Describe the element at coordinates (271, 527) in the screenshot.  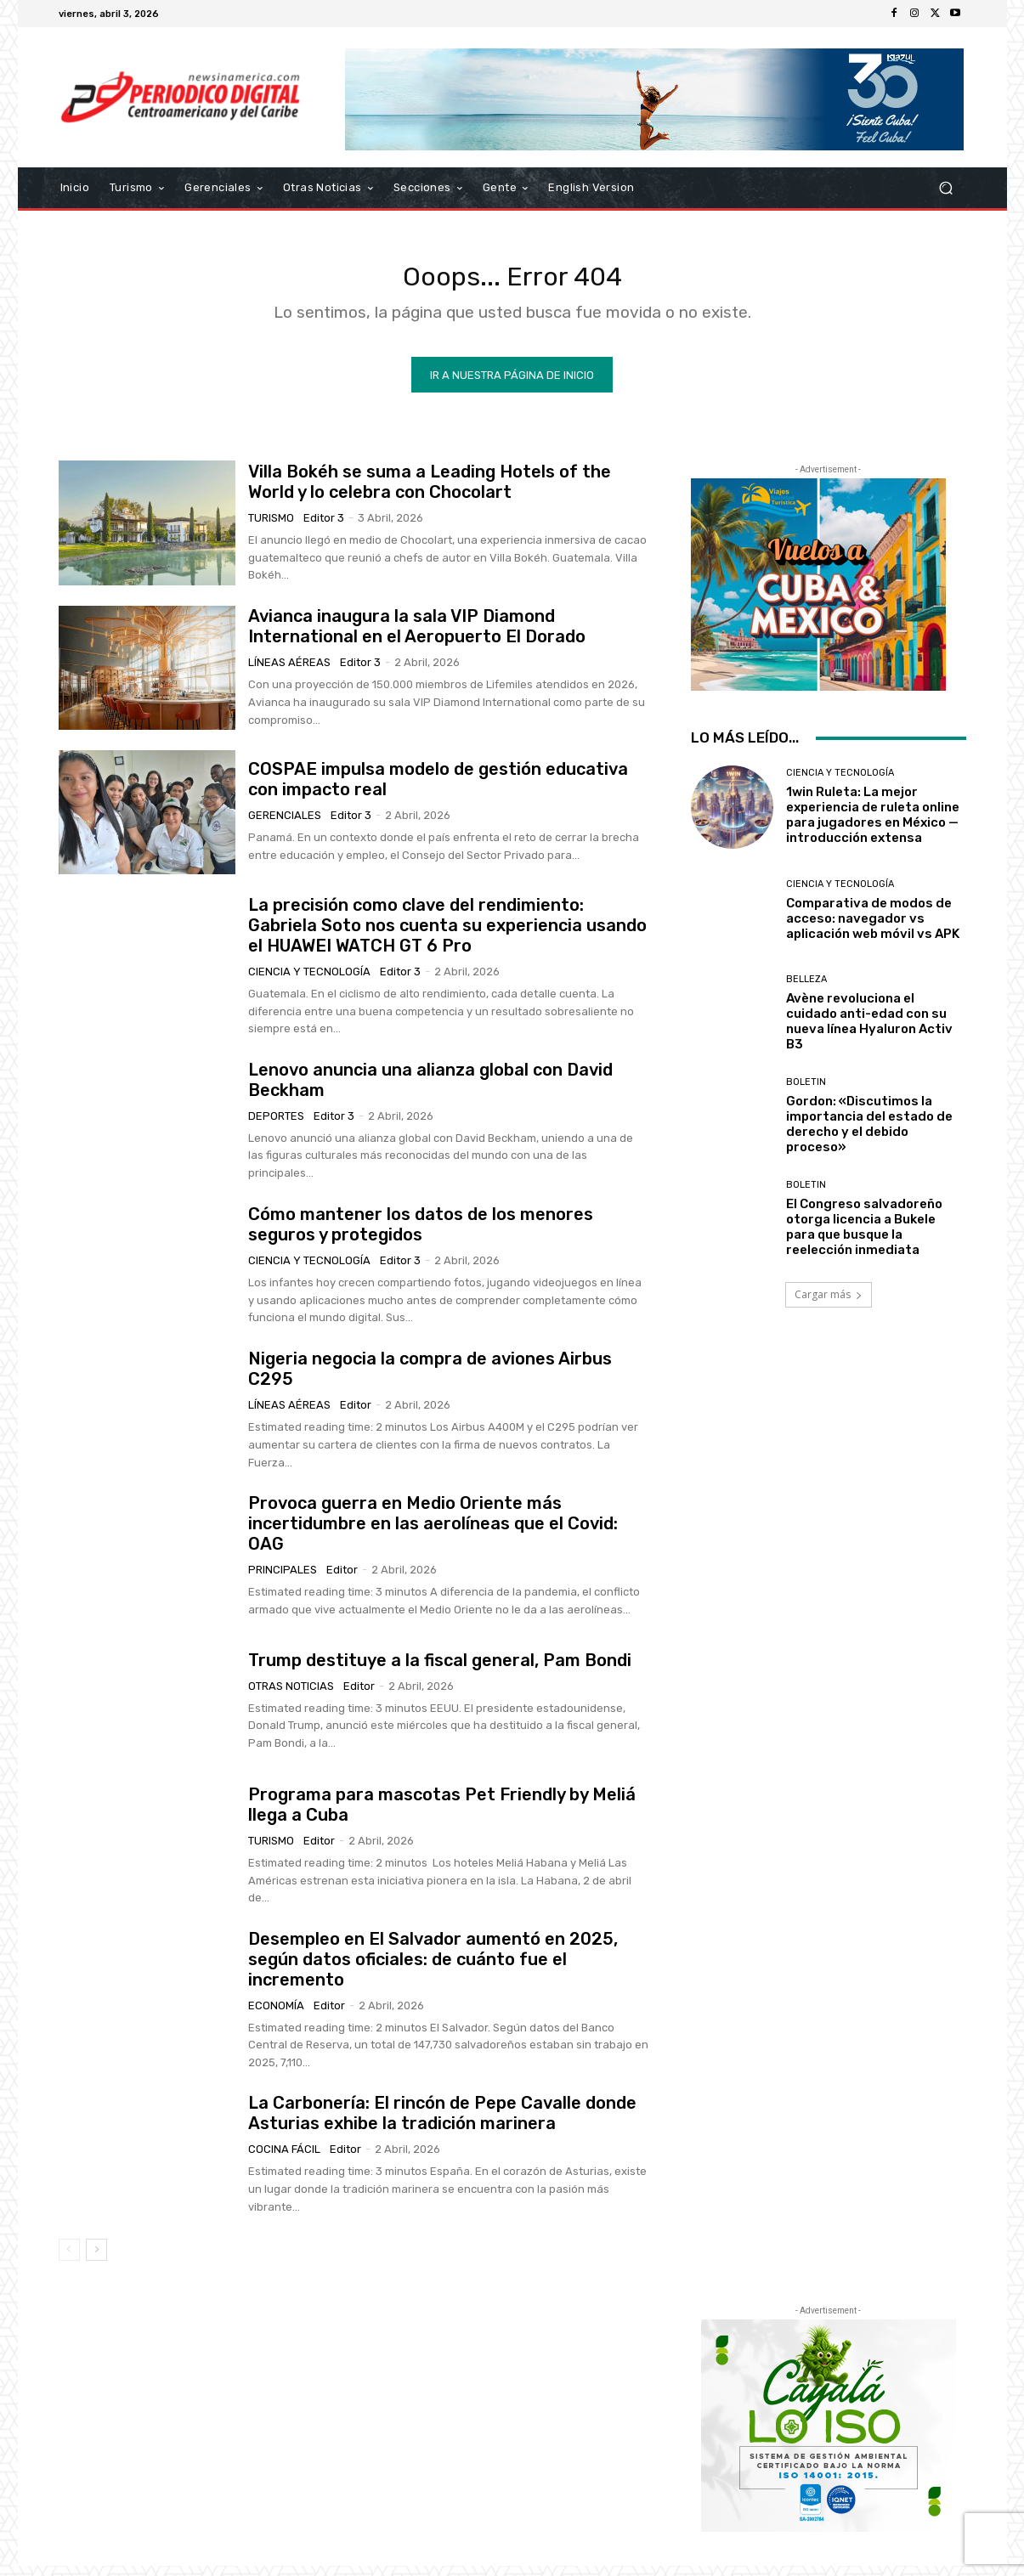
I see `Turismo` at that location.